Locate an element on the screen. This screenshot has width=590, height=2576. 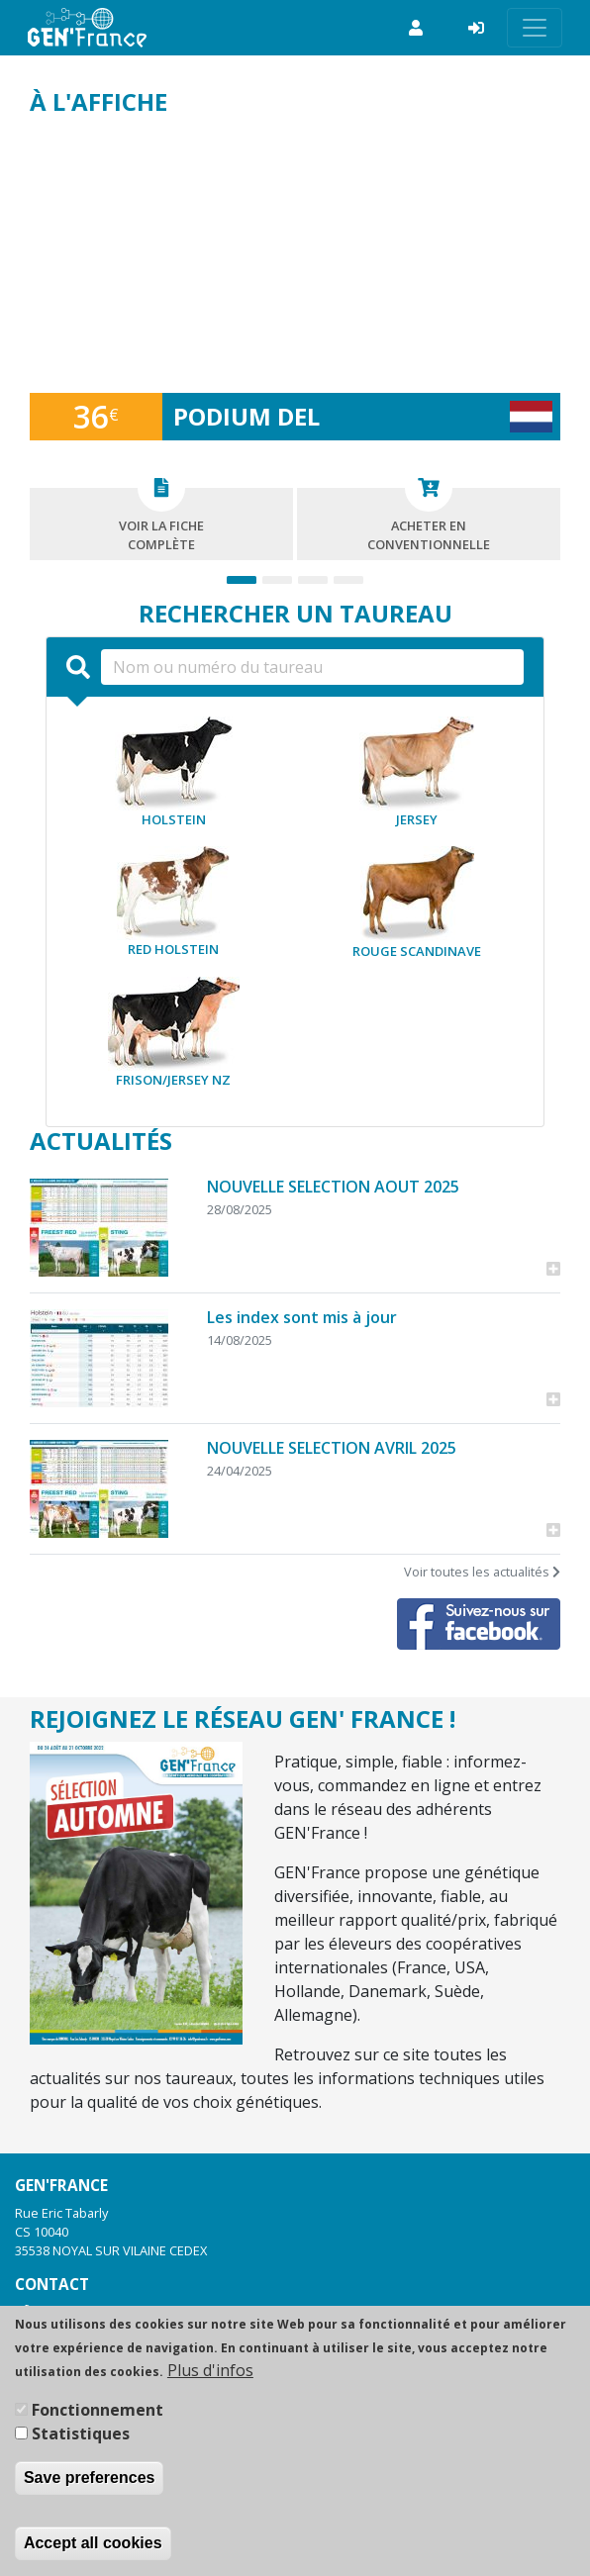
Save preferences is located at coordinates (89, 2477).